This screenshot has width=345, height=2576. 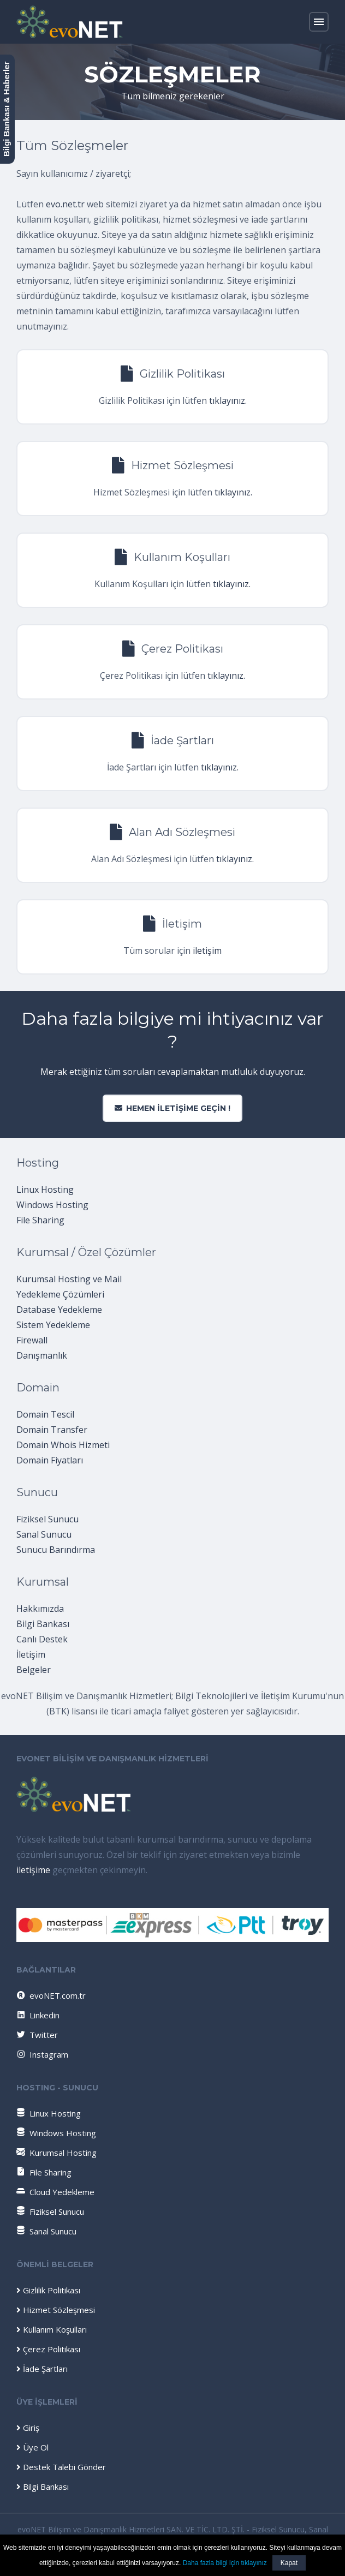 I want to click on Canlı Destek, so click(x=42, y=1639).